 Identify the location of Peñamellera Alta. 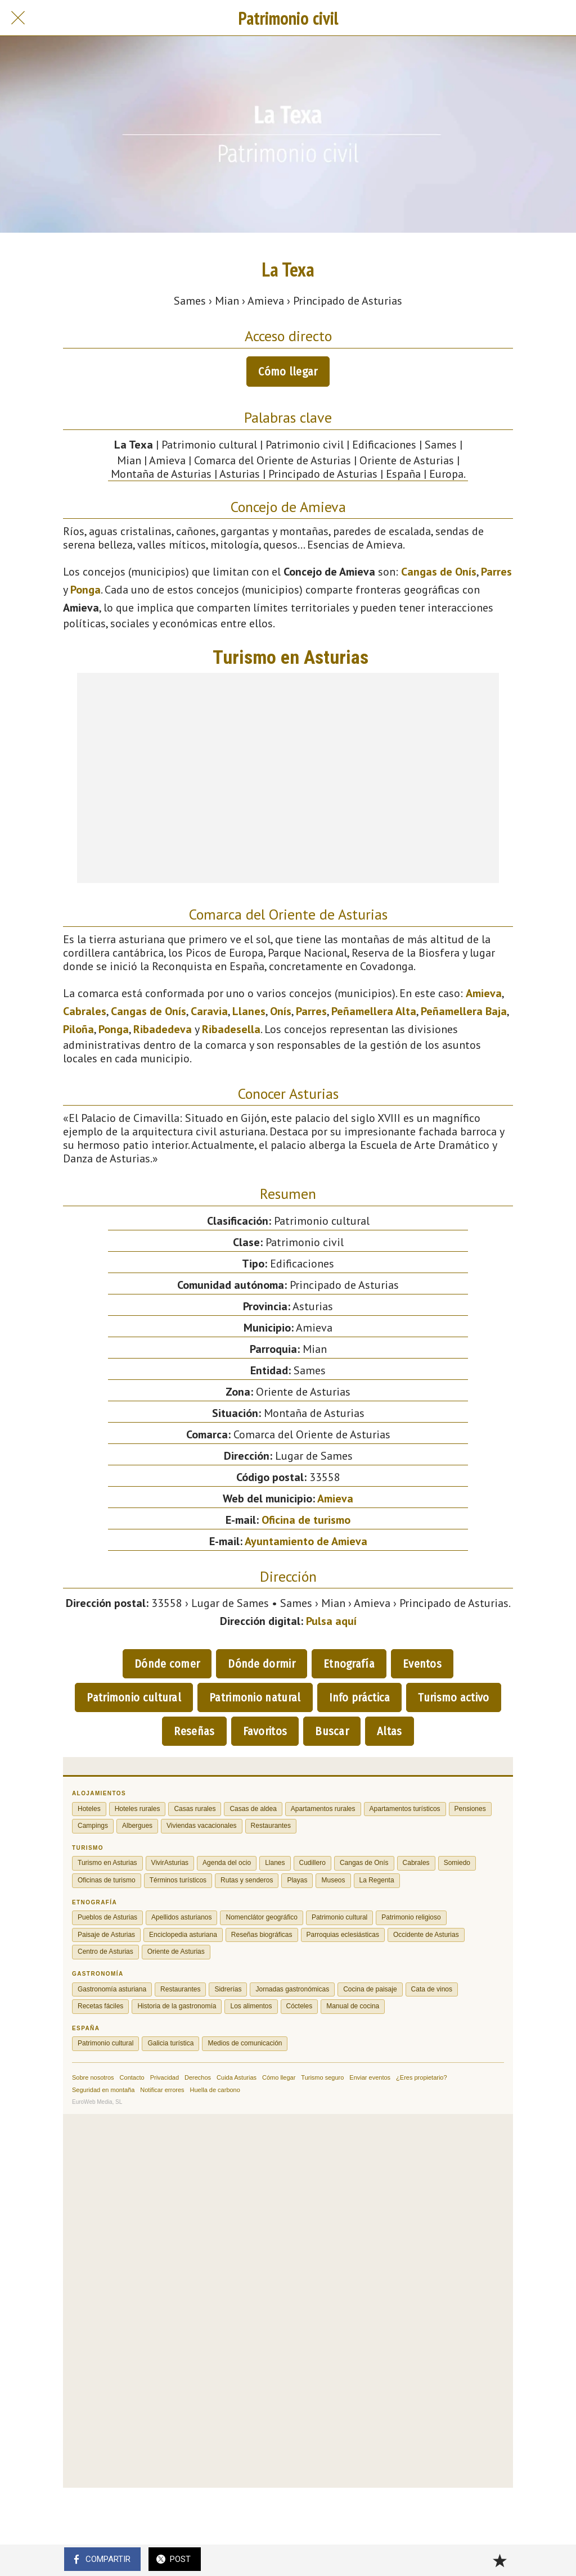
(373, 1011).